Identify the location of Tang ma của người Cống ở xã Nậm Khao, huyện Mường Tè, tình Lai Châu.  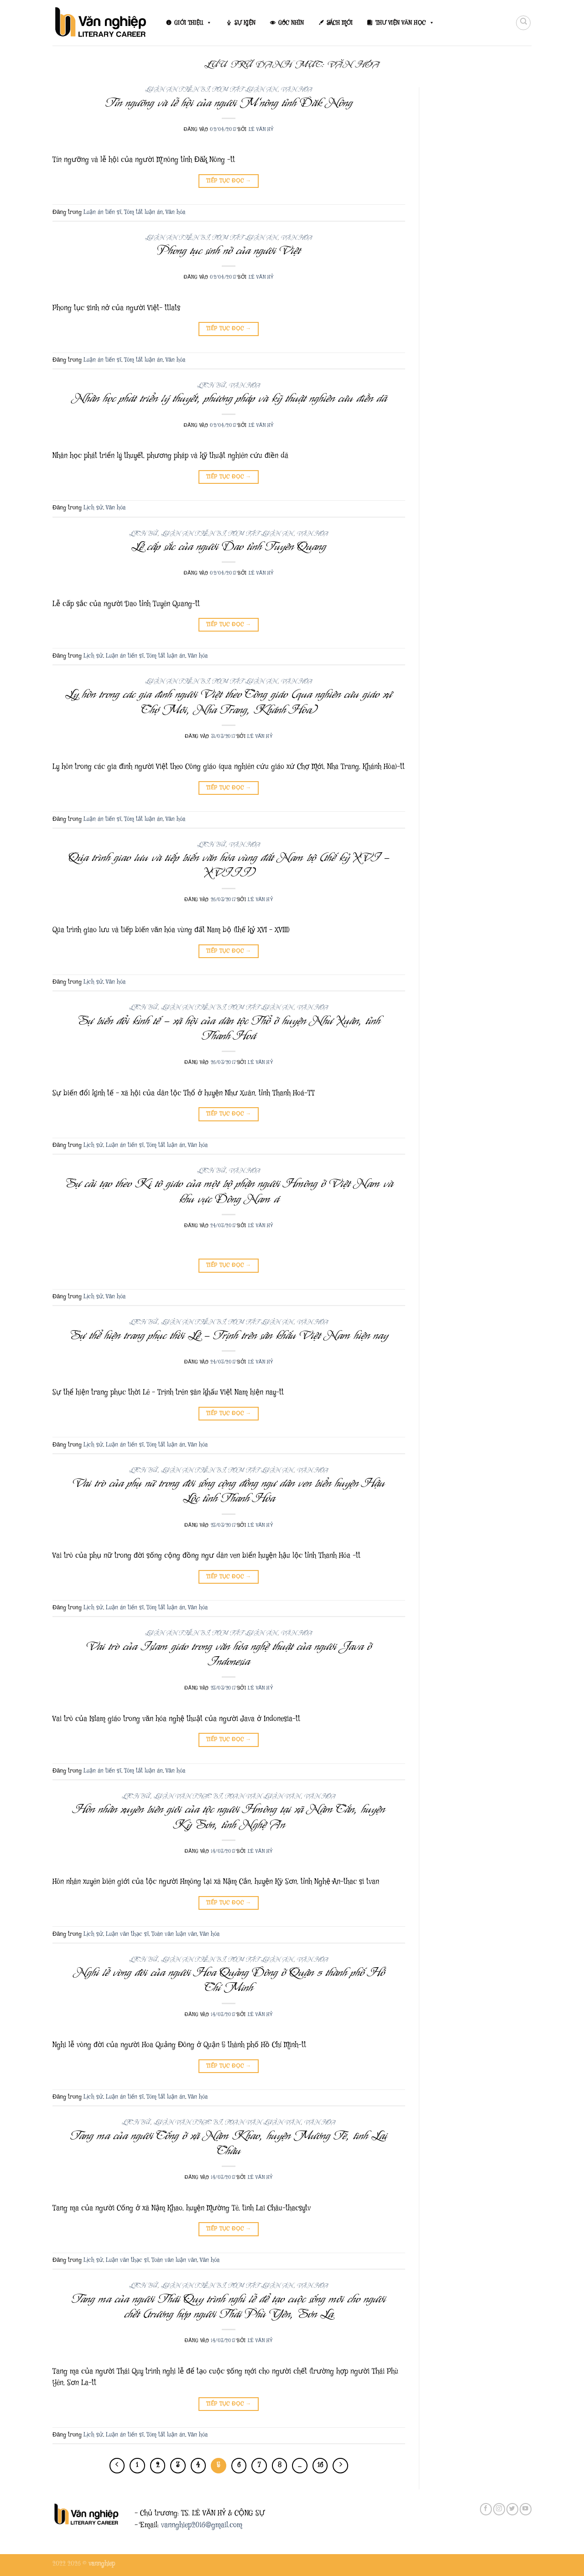
(228, 2143).